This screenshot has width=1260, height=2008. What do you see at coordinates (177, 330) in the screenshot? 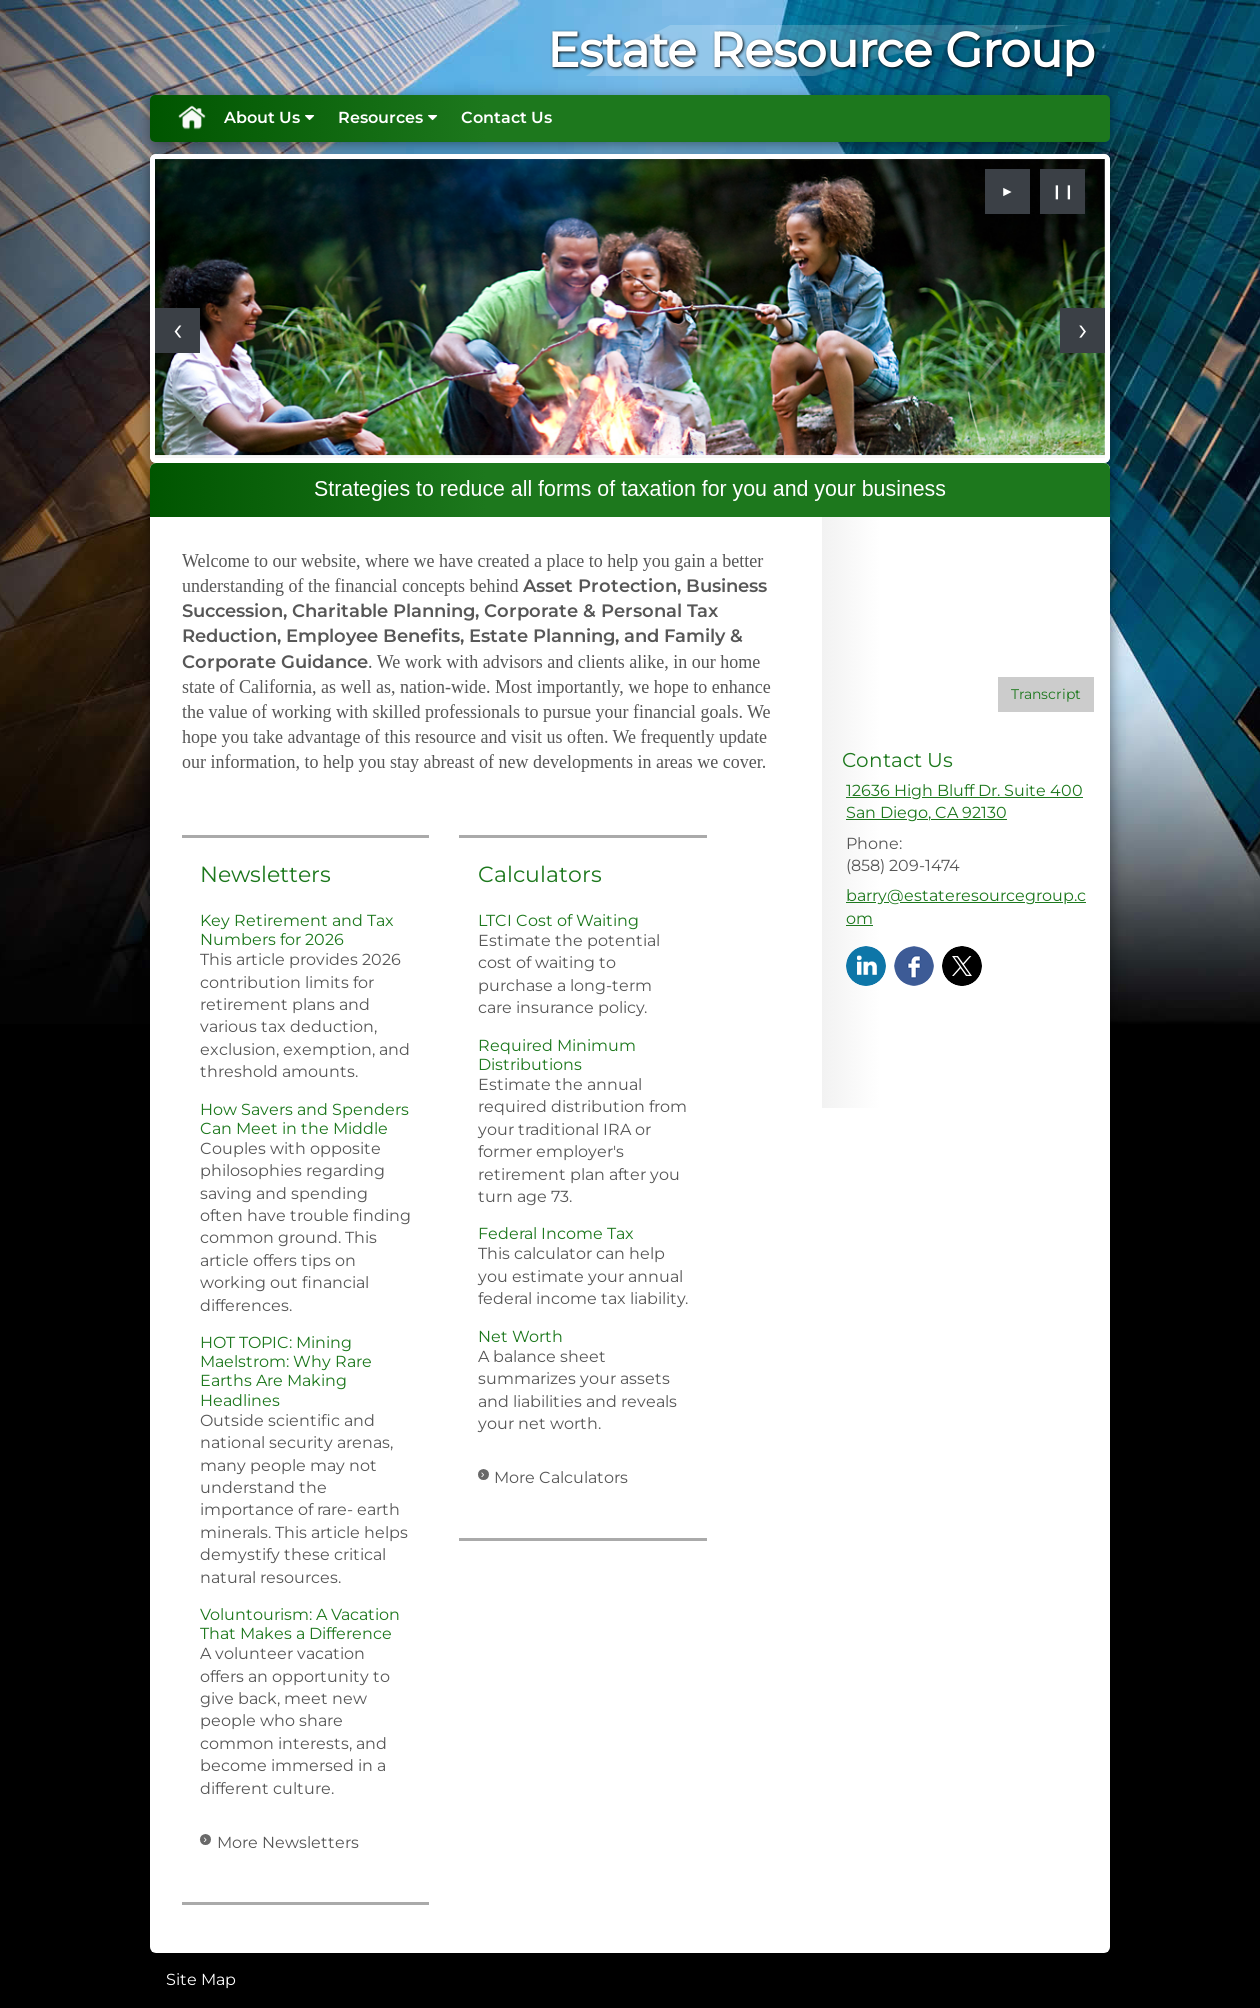
I see `[Previous slide]` at bounding box center [177, 330].